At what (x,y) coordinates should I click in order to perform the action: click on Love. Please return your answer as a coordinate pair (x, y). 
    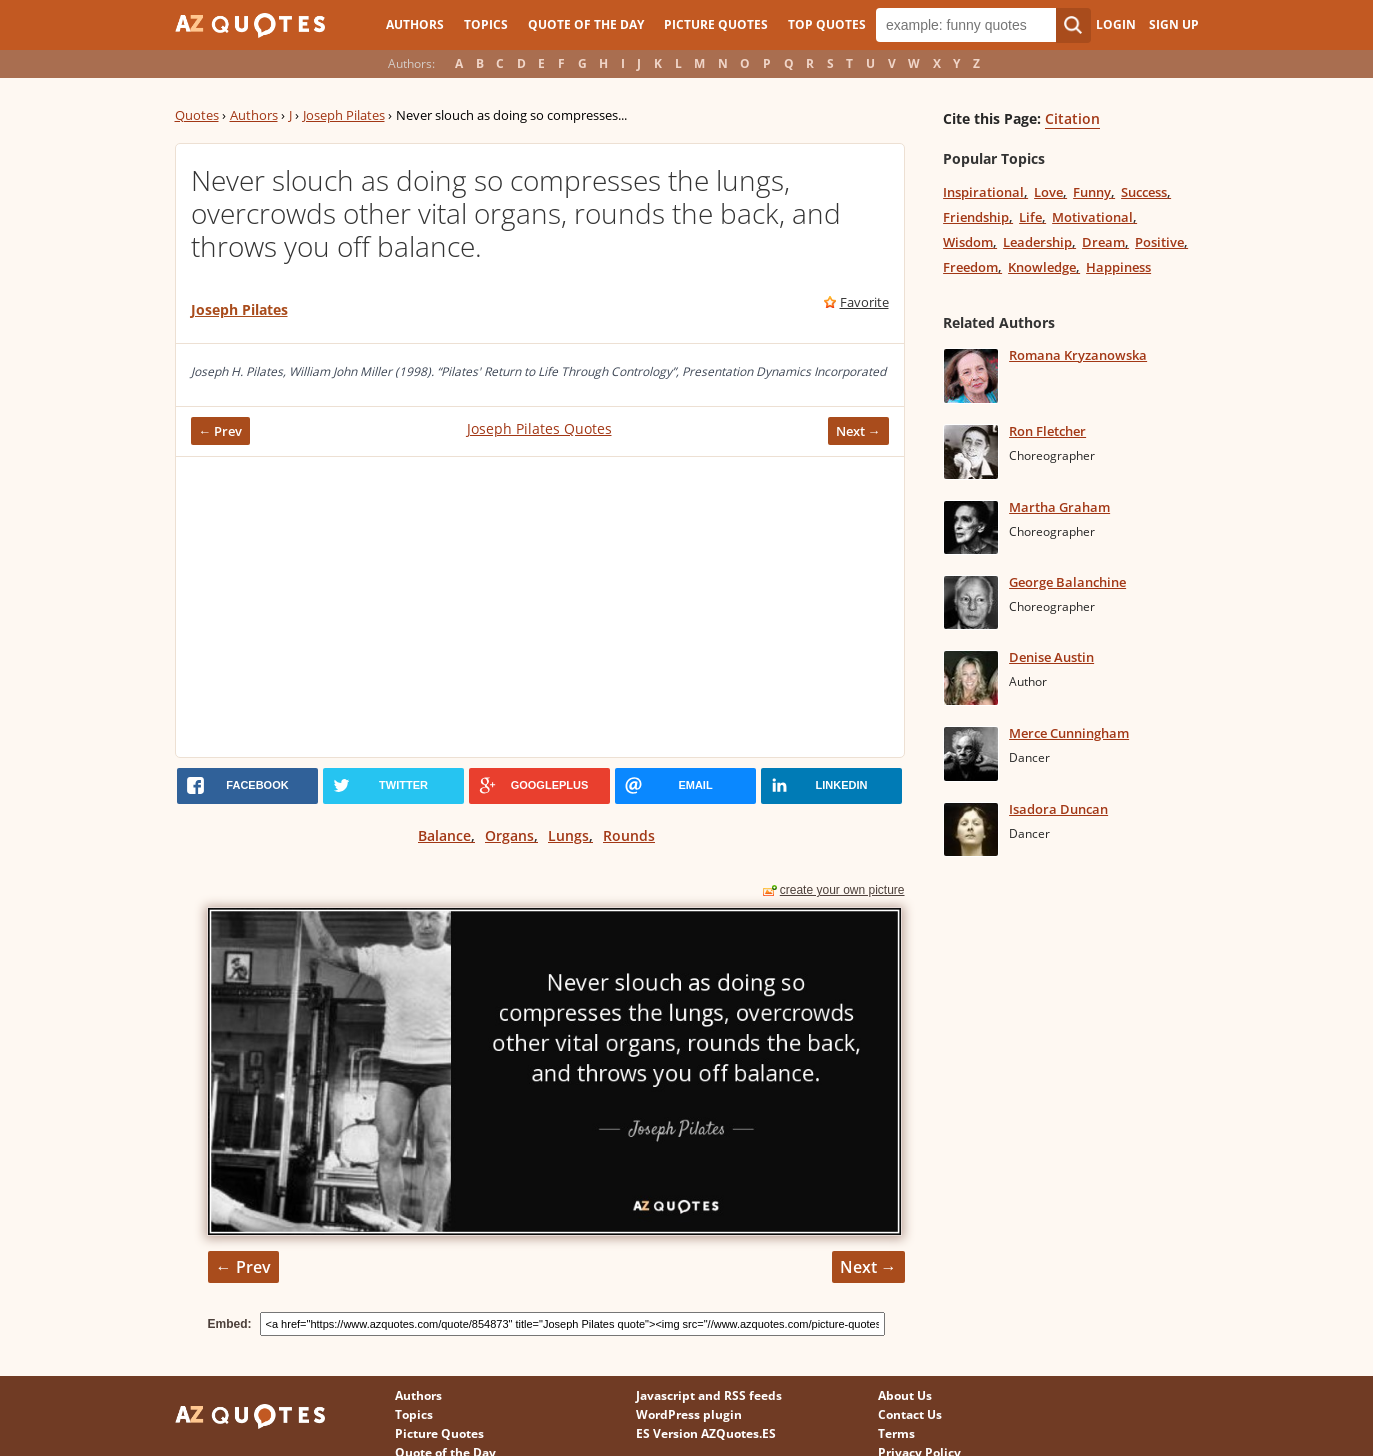
    Looking at the image, I should click on (1048, 192).